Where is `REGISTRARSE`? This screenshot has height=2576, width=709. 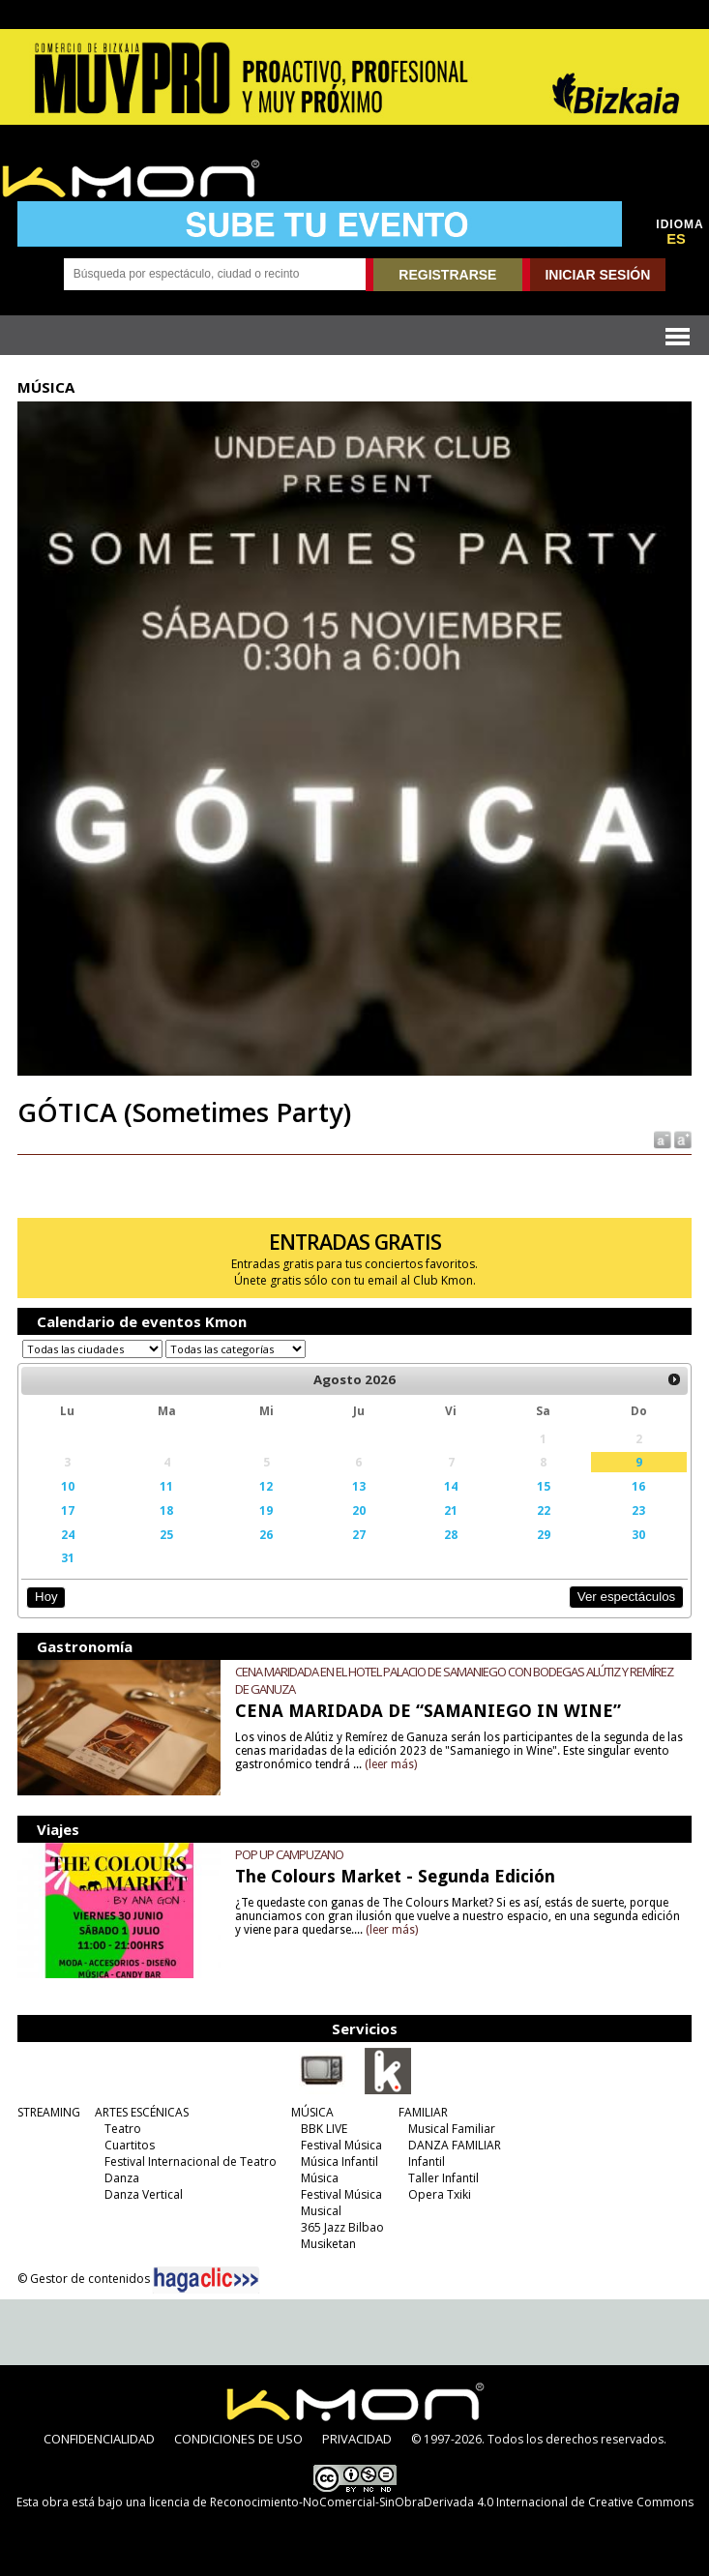 REGISTRARSE is located at coordinates (447, 274).